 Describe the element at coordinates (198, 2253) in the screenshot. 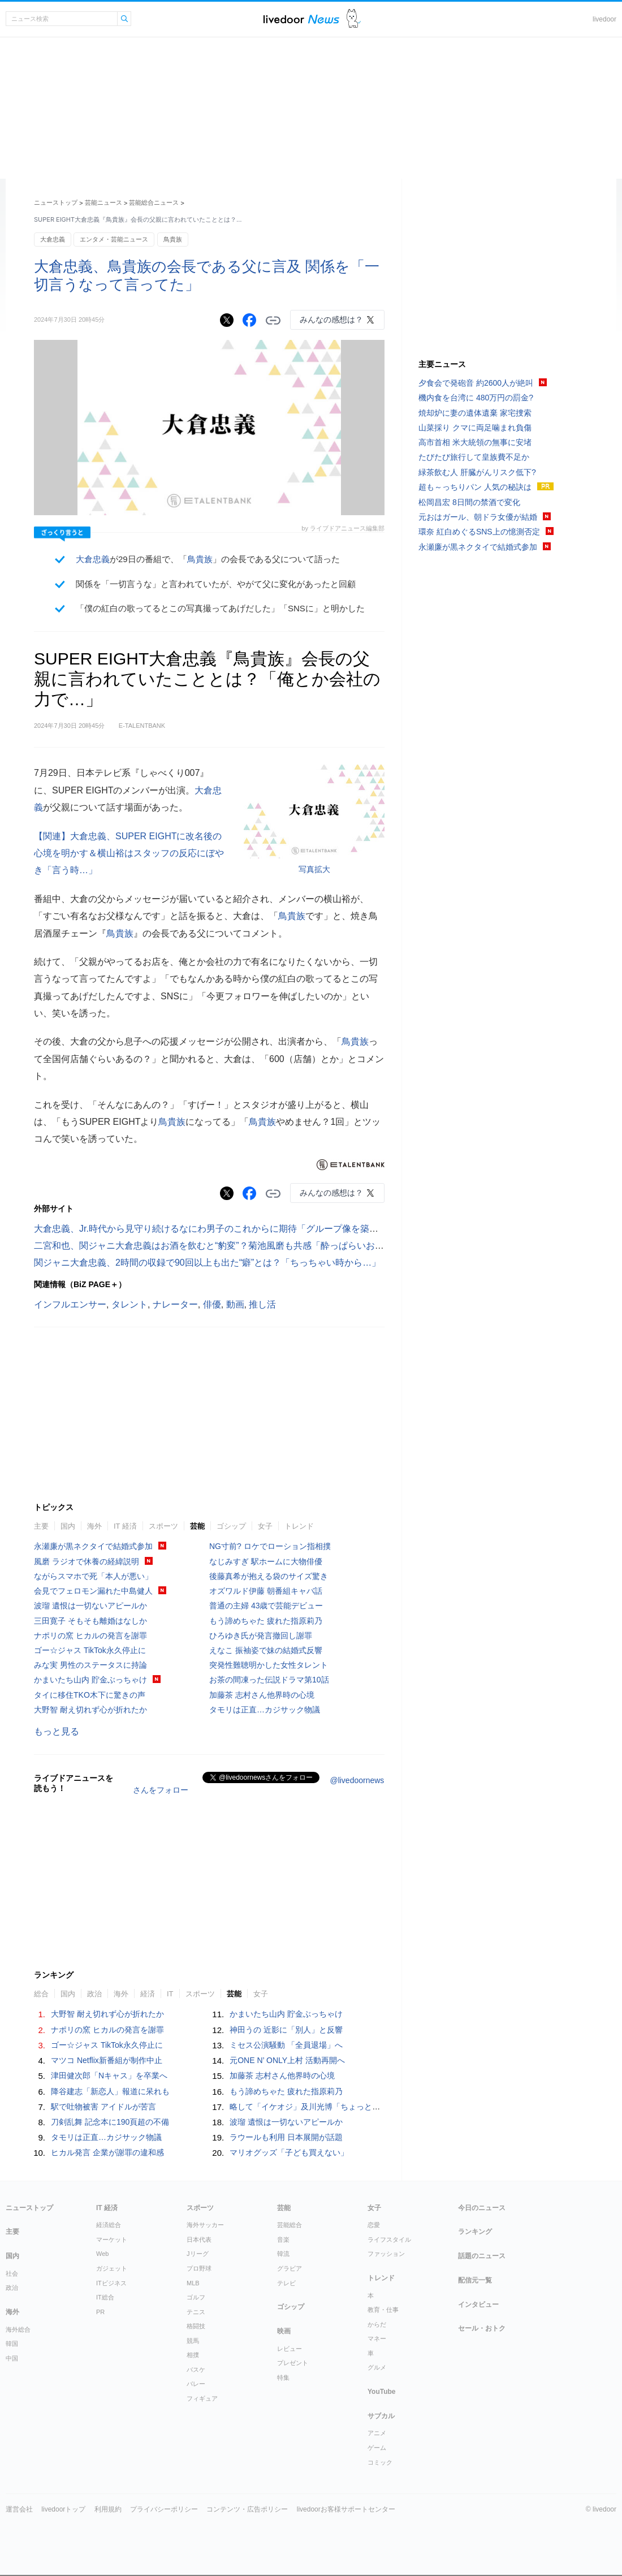

I see `Jリーグ` at that location.